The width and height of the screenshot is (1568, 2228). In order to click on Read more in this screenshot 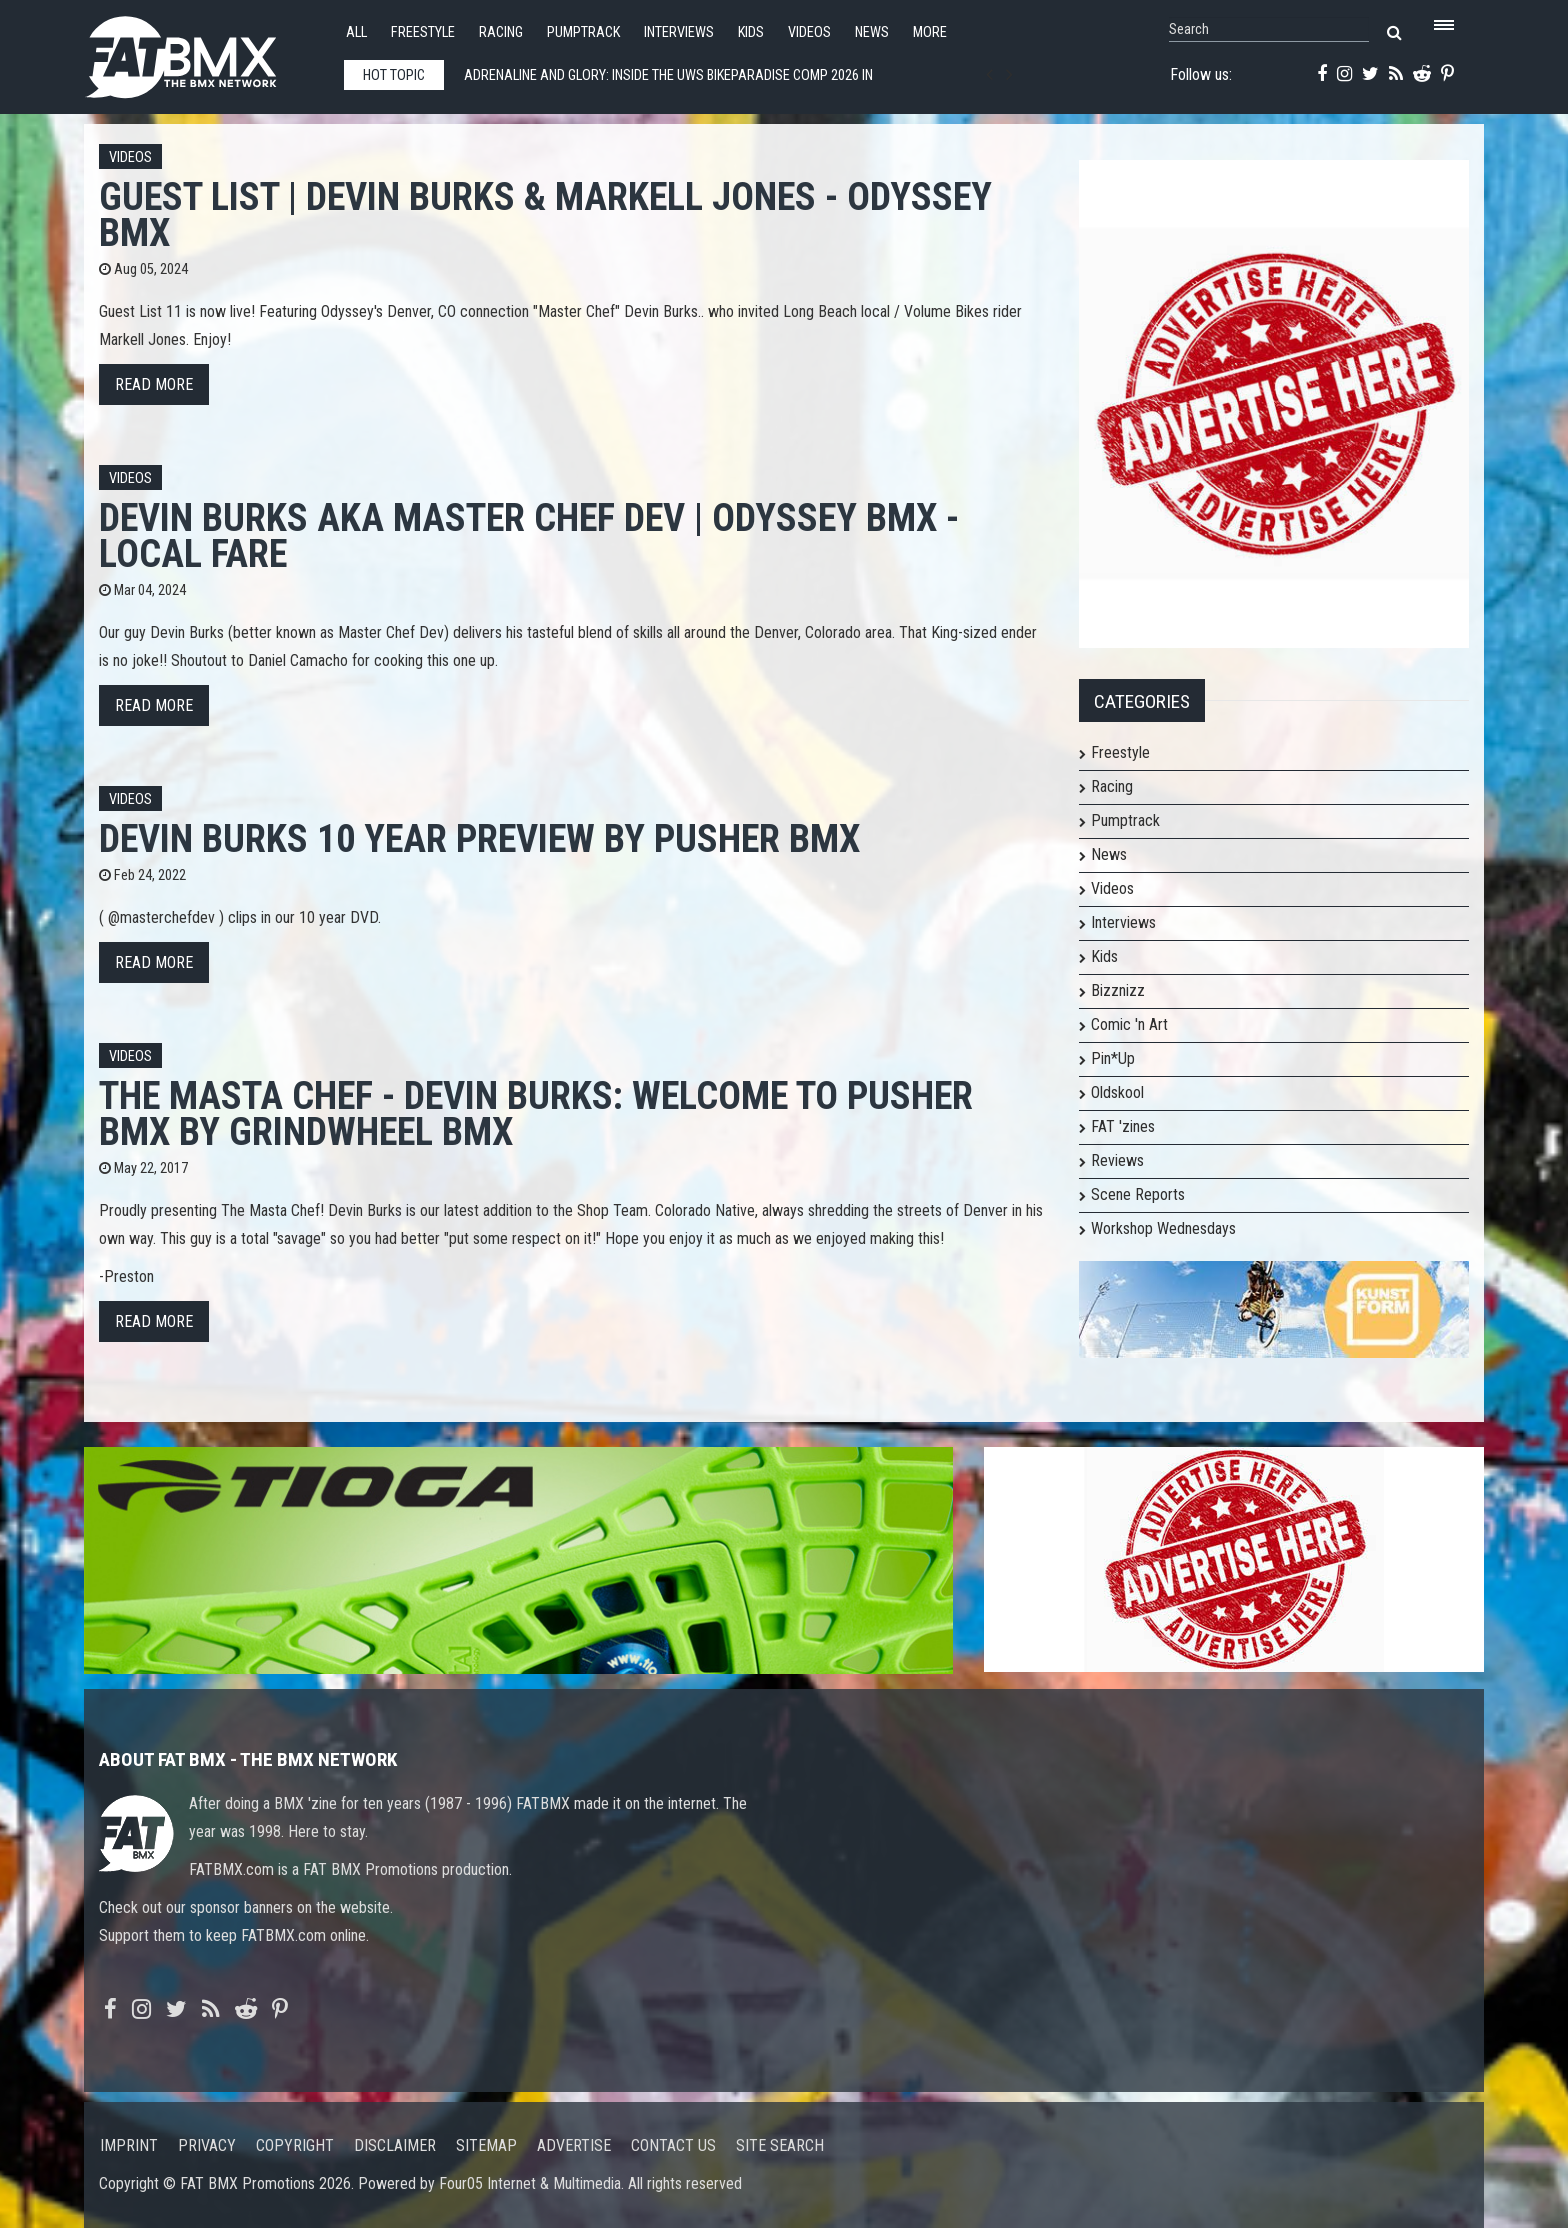, I will do `click(154, 384)`.